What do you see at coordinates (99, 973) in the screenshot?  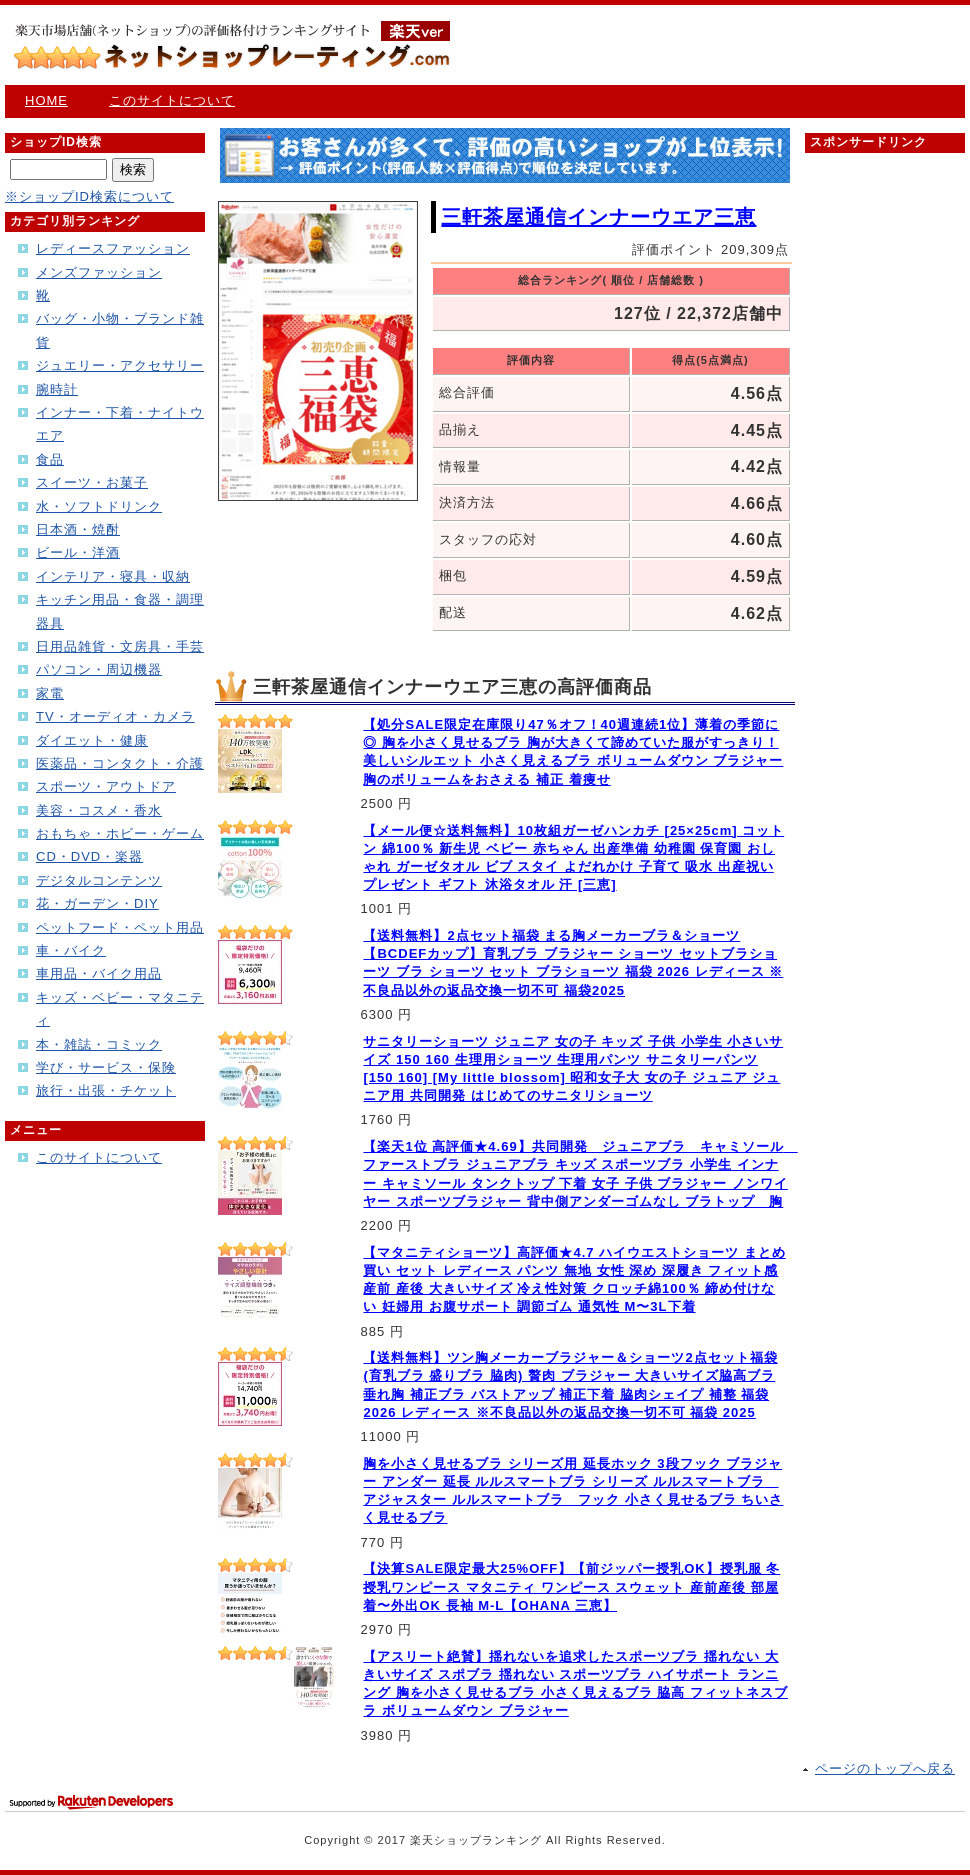 I see `車用品・バイク用品` at bounding box center [99, 973].